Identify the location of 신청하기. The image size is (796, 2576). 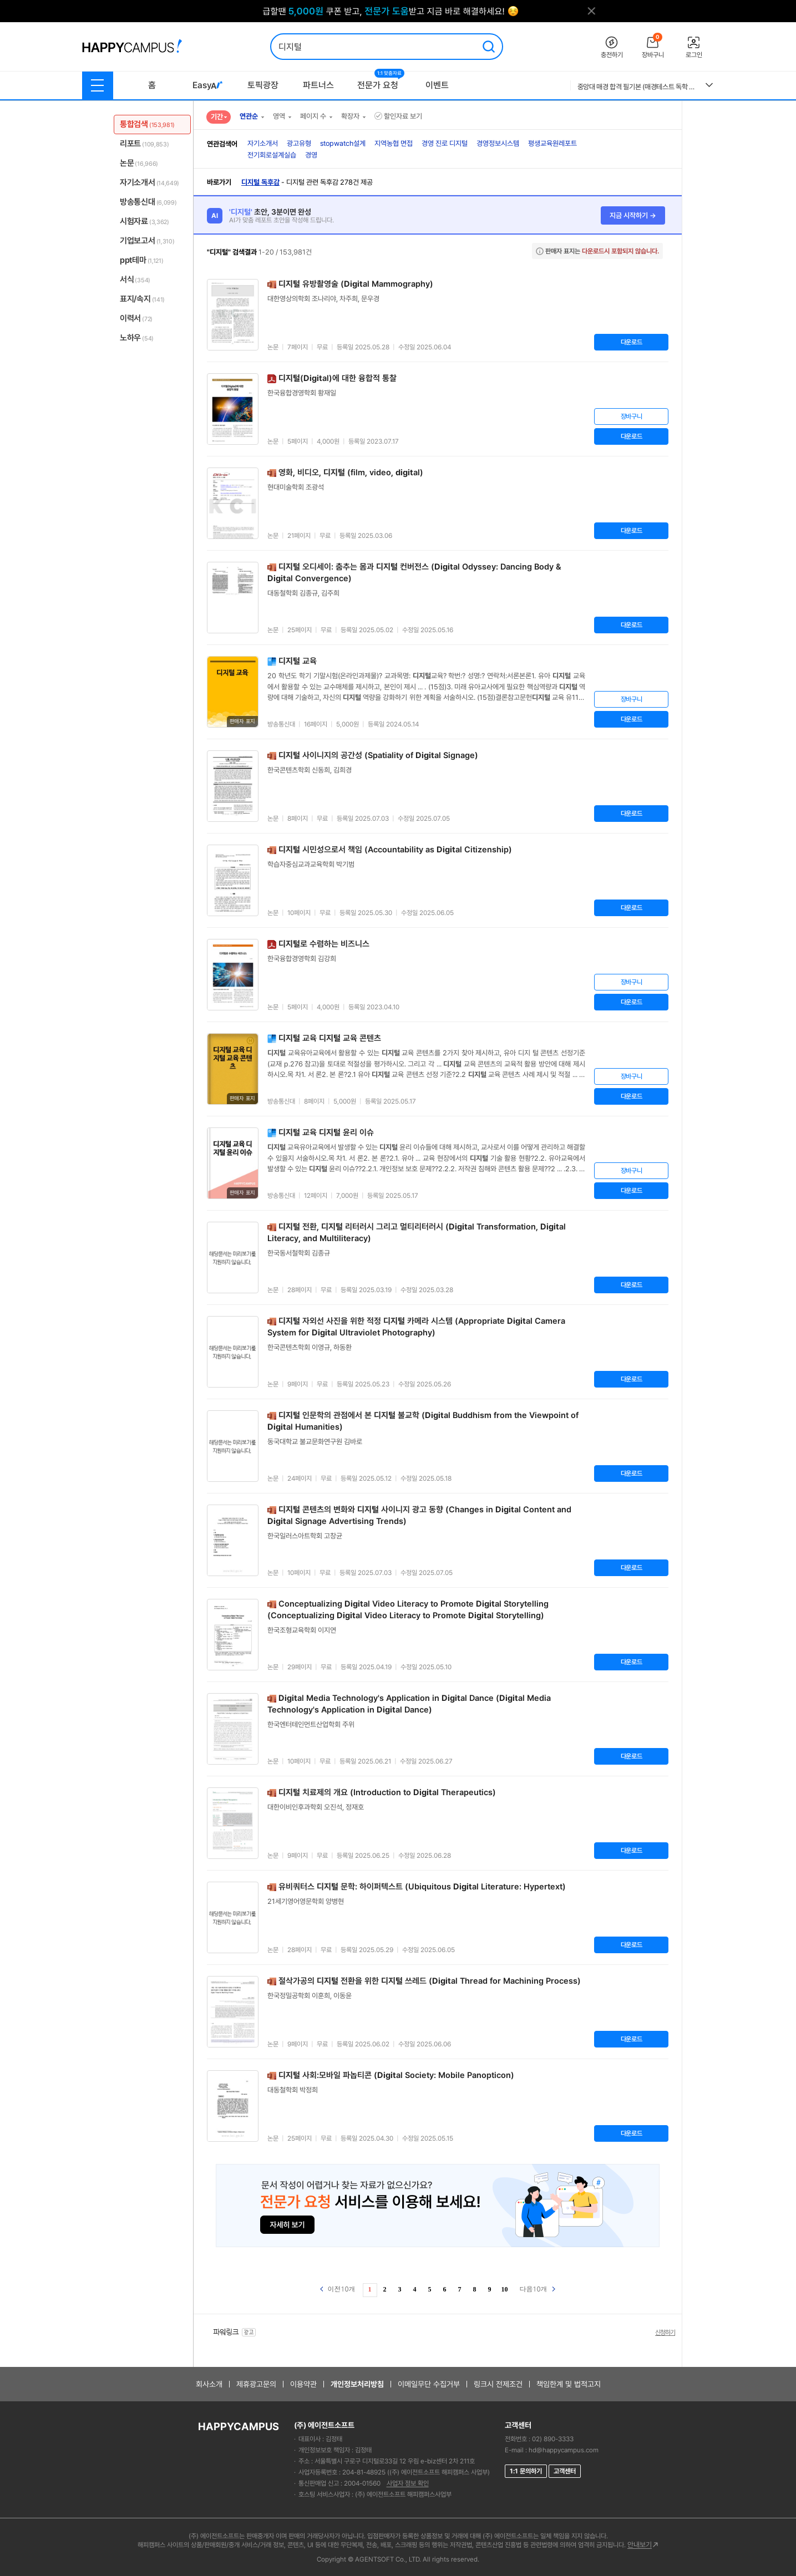
(665, 2332).